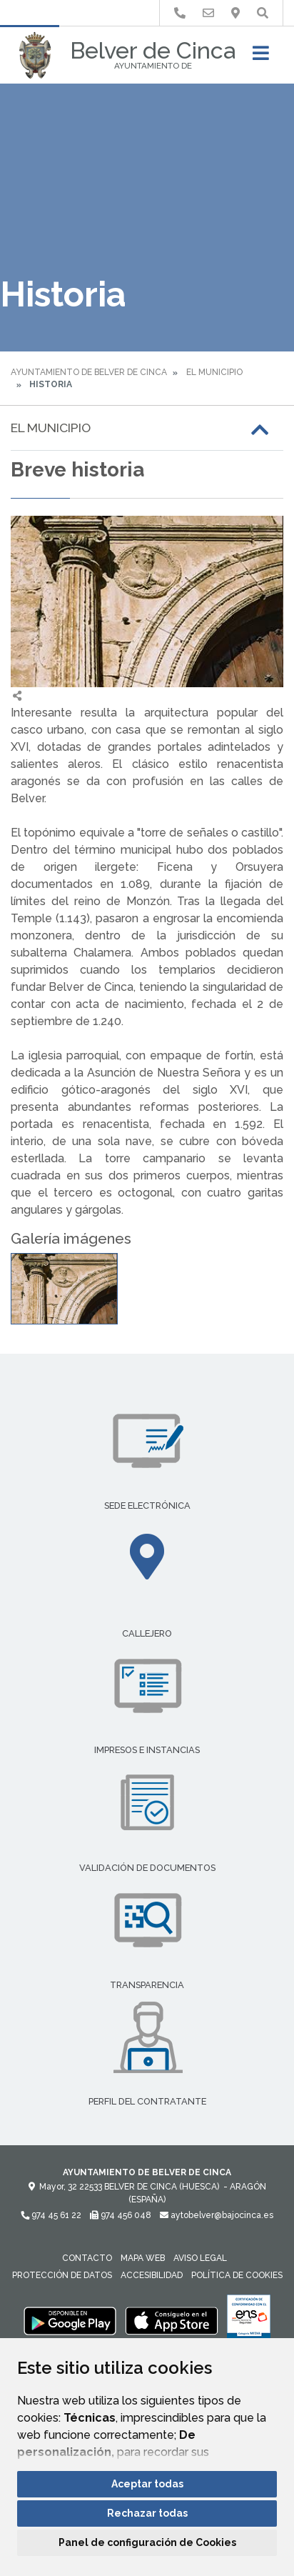 This screenshot has width=294, height=2576. What do you see at coordinates (216, 2215) in the screenshot?
I see `aytobelver@bajocinca.es` at bounding box center [216, 2215].